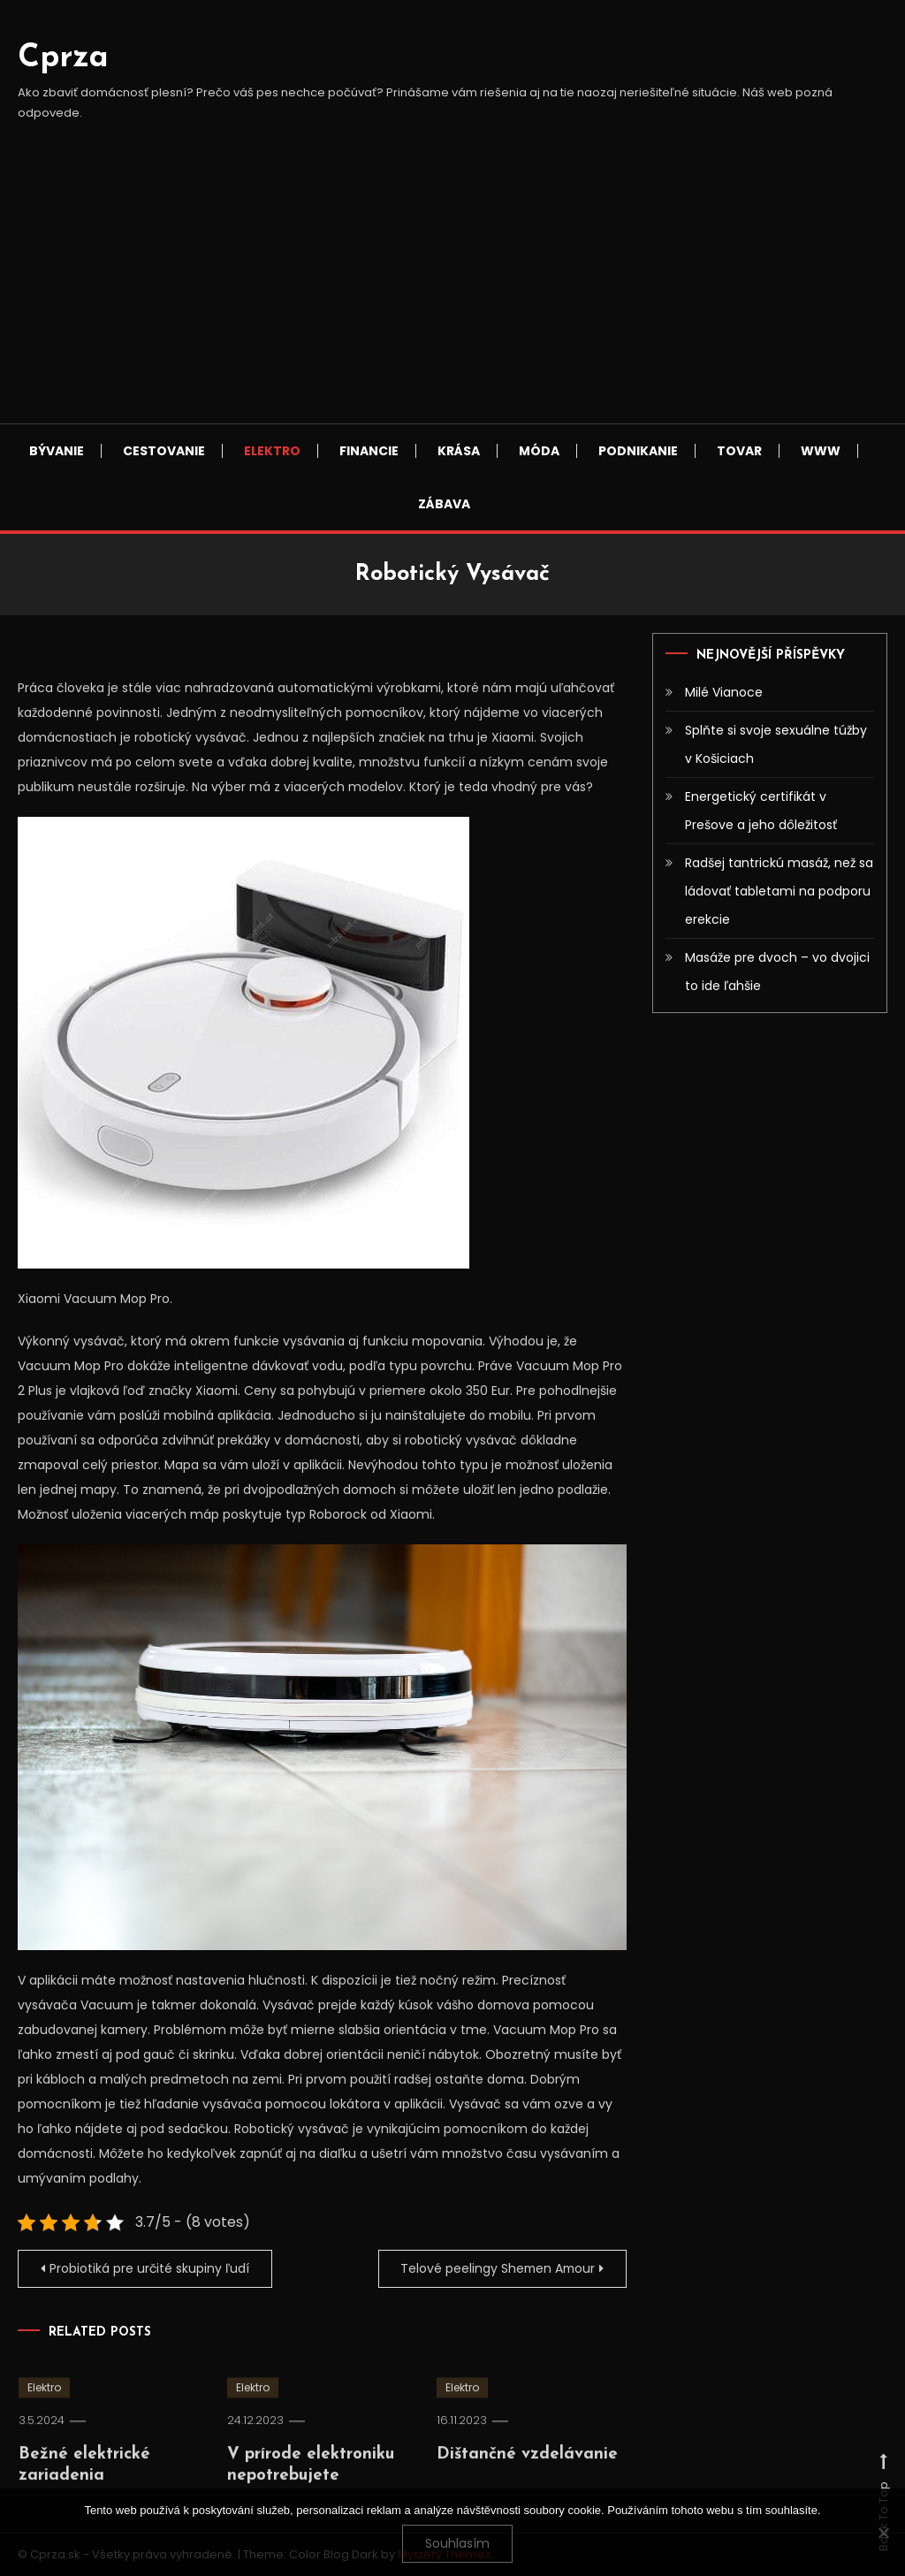  I want to click on Radšej tantrickú masáž, než sa ládovať tabletami na podporu erekcie, so click(779, 891).